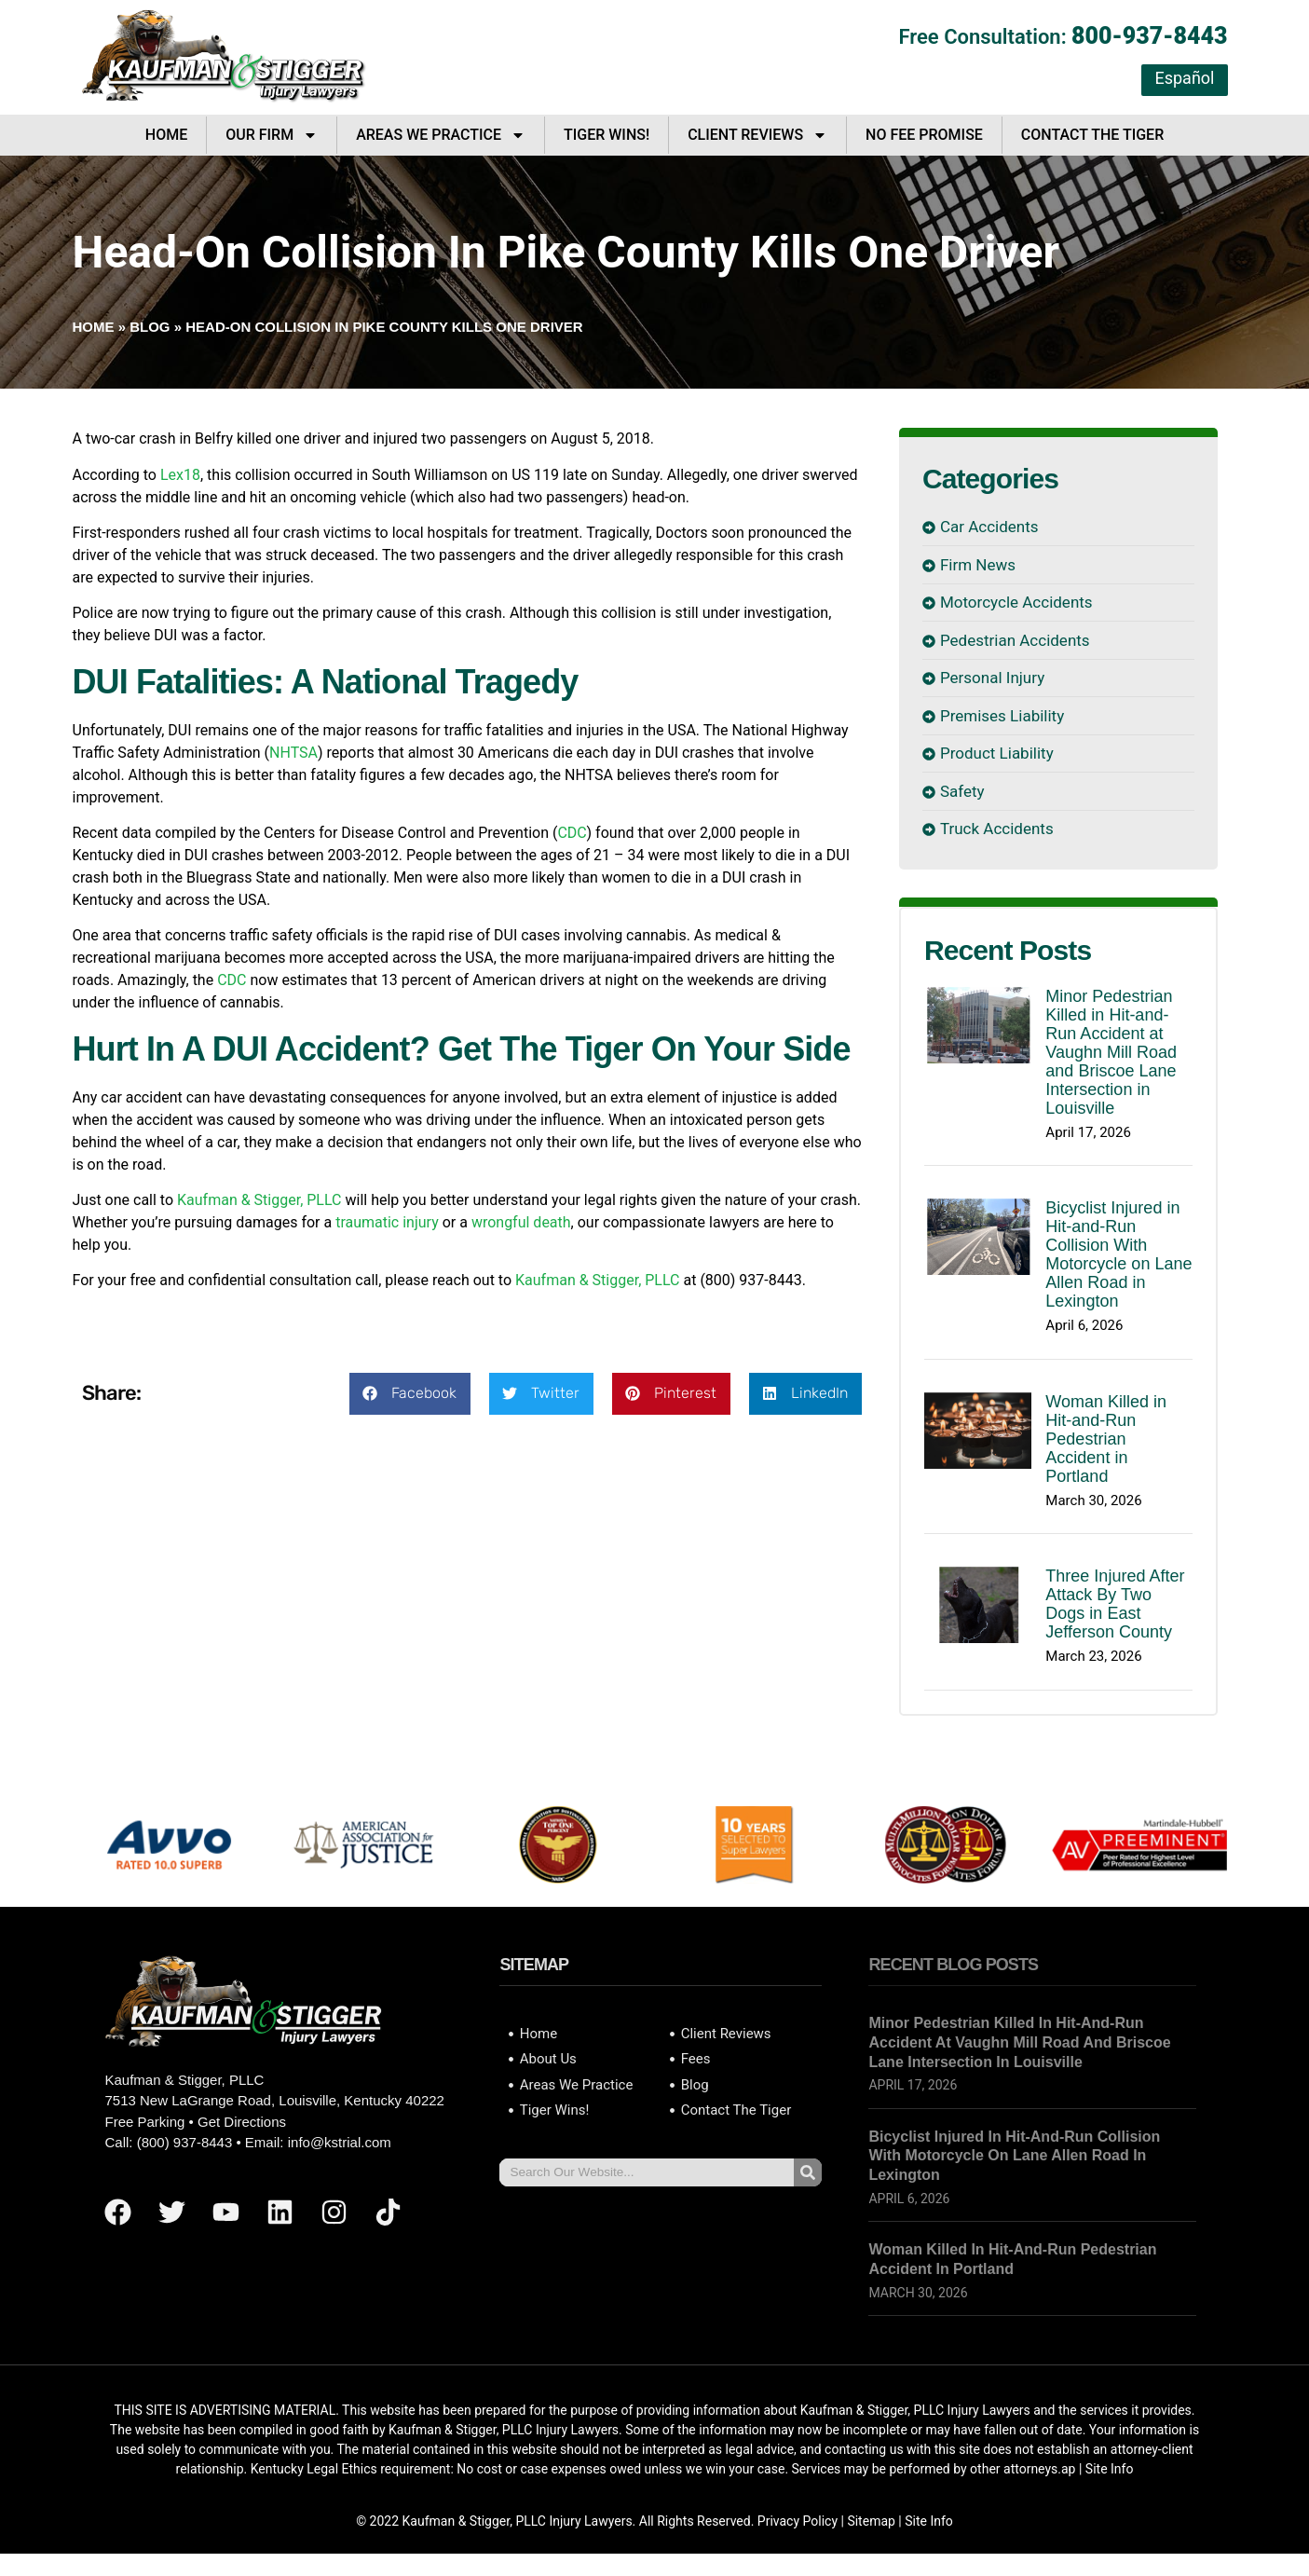 The width and height of the screenshot is (1309, 2576). What do you see at coordinates (1068, 2468) in the screenshot?
I see `ap` at bounding box center [1068, 2468].